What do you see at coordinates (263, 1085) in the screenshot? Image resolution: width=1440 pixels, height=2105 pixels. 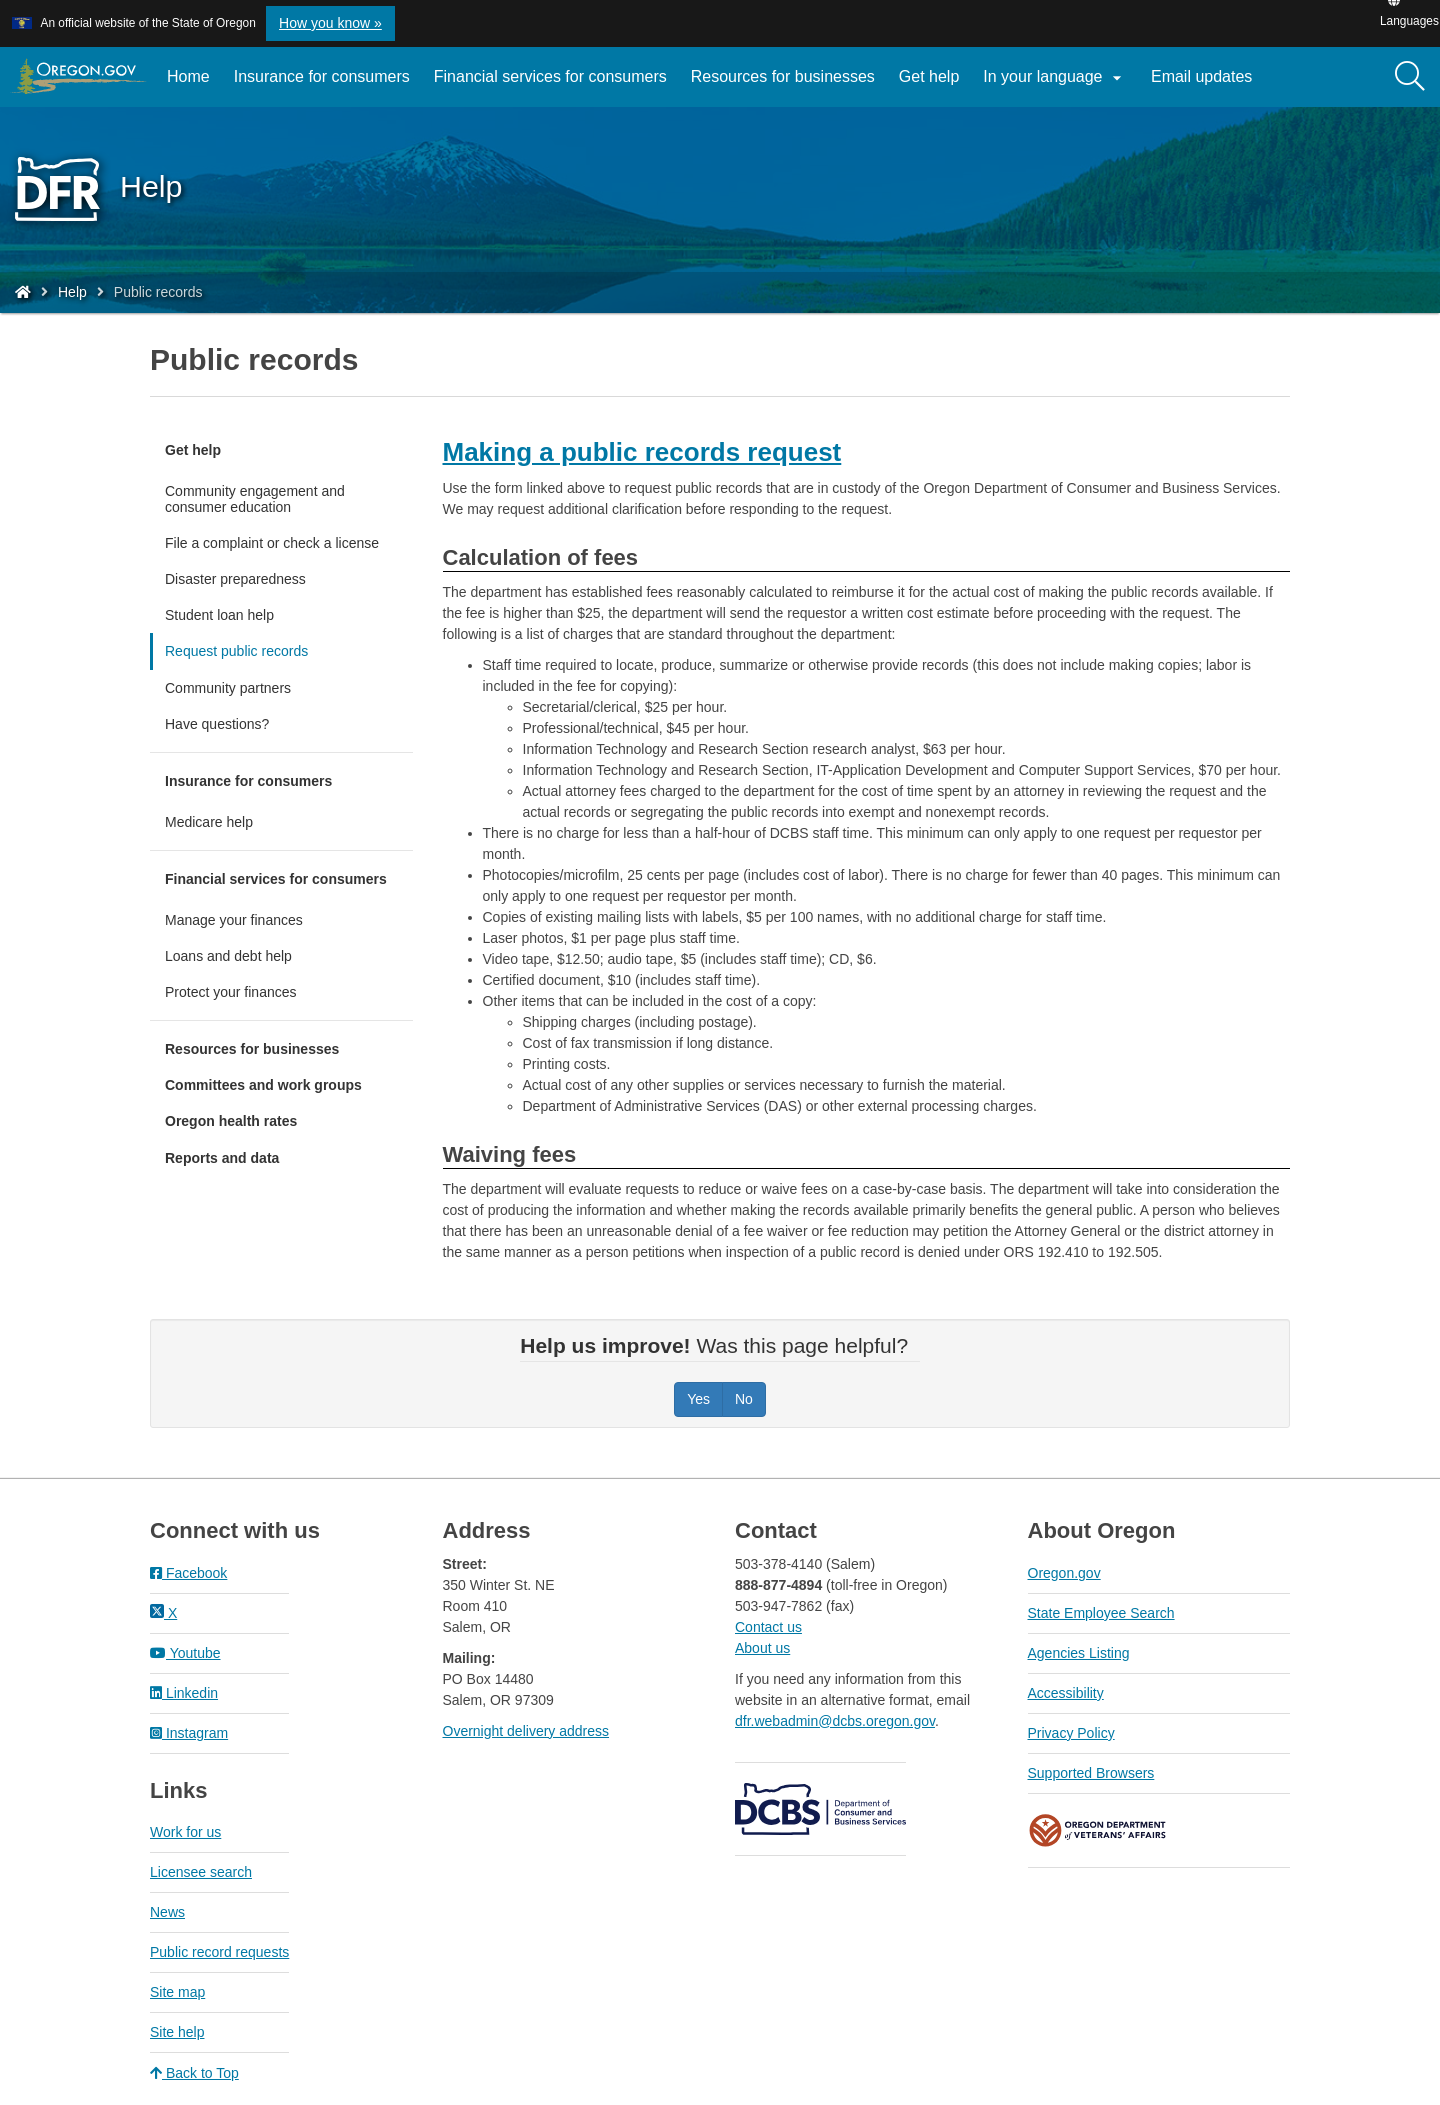 I see `Committees and work groups` at bounding box center [263, 1085].